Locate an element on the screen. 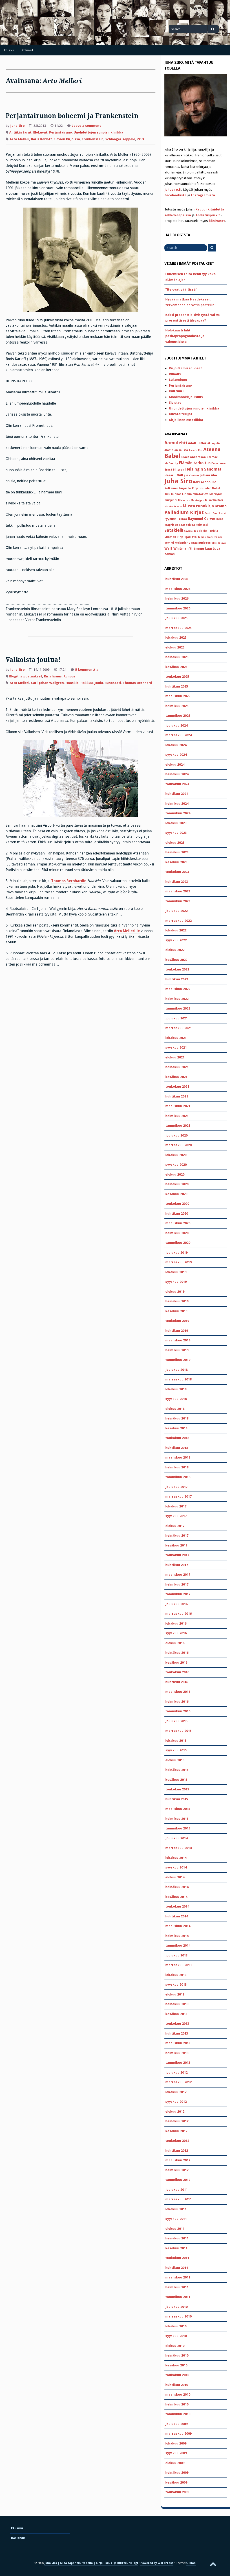  syyskuu 2010 is located at coordinates (176, 2336).